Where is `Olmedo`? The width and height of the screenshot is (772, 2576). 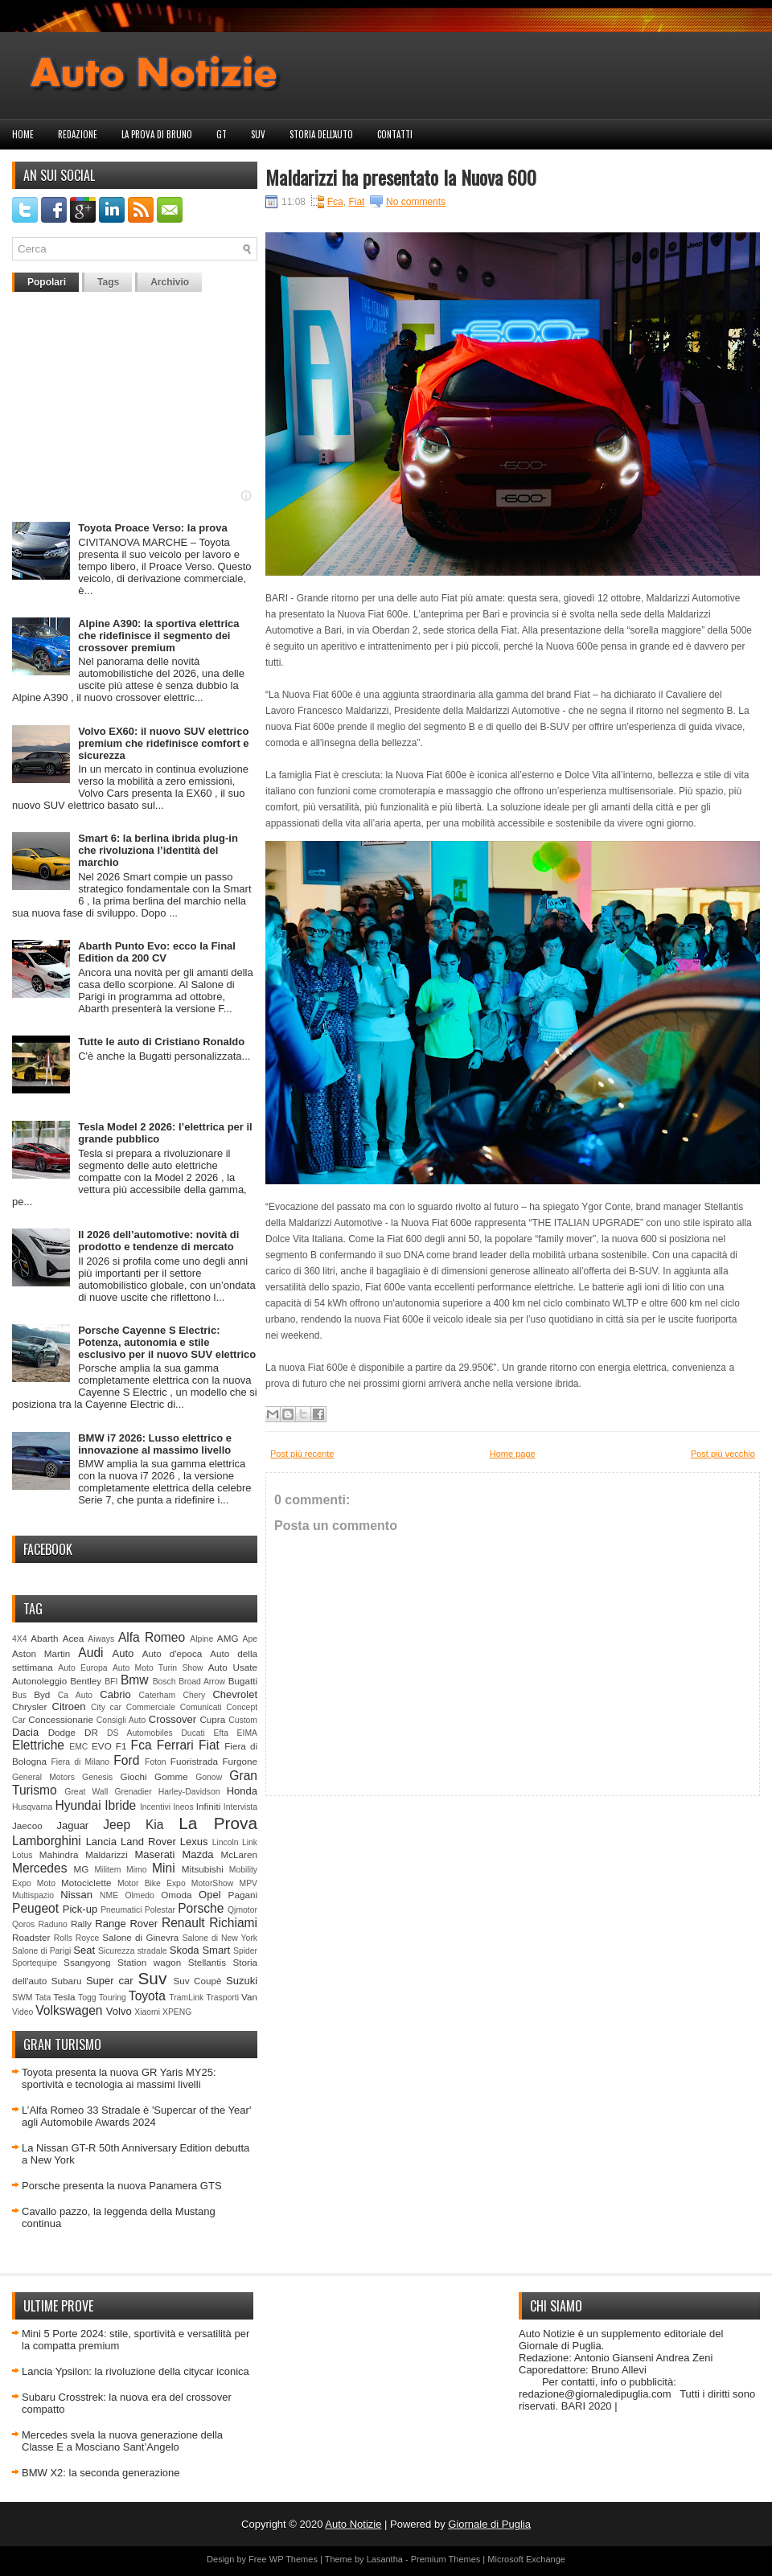
Olmedo is located at coordinates (139, 1895).